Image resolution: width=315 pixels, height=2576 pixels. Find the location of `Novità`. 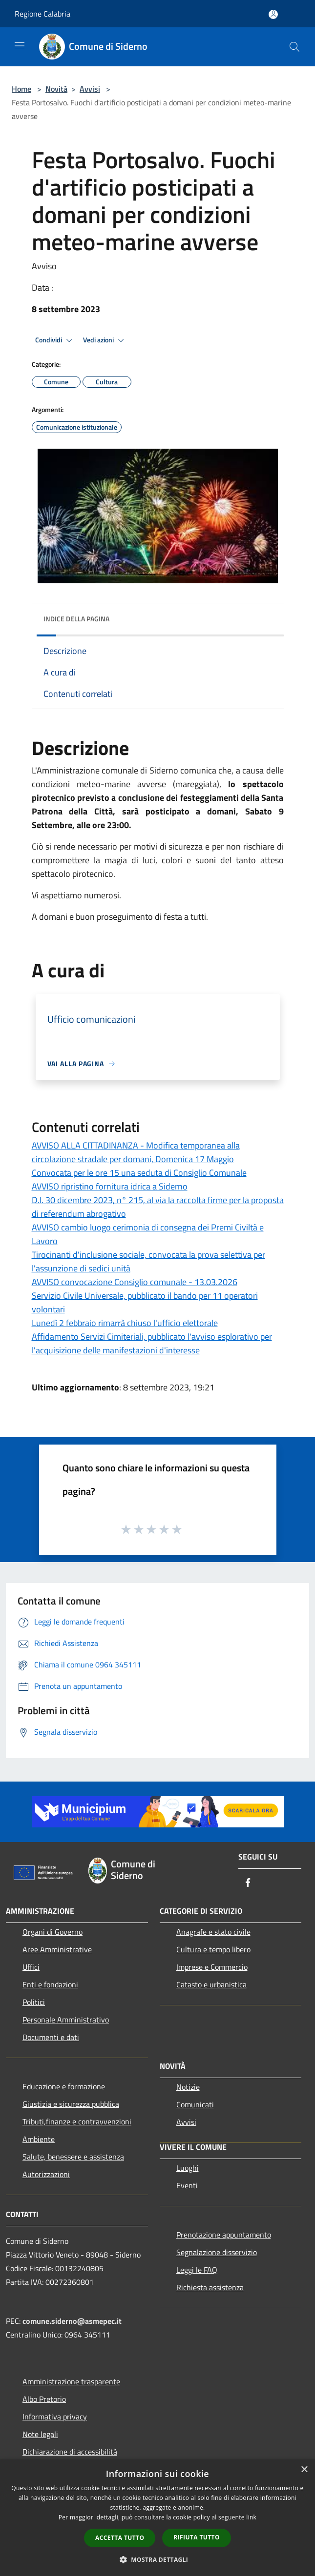

Novità is located at coordinates (56, 89).